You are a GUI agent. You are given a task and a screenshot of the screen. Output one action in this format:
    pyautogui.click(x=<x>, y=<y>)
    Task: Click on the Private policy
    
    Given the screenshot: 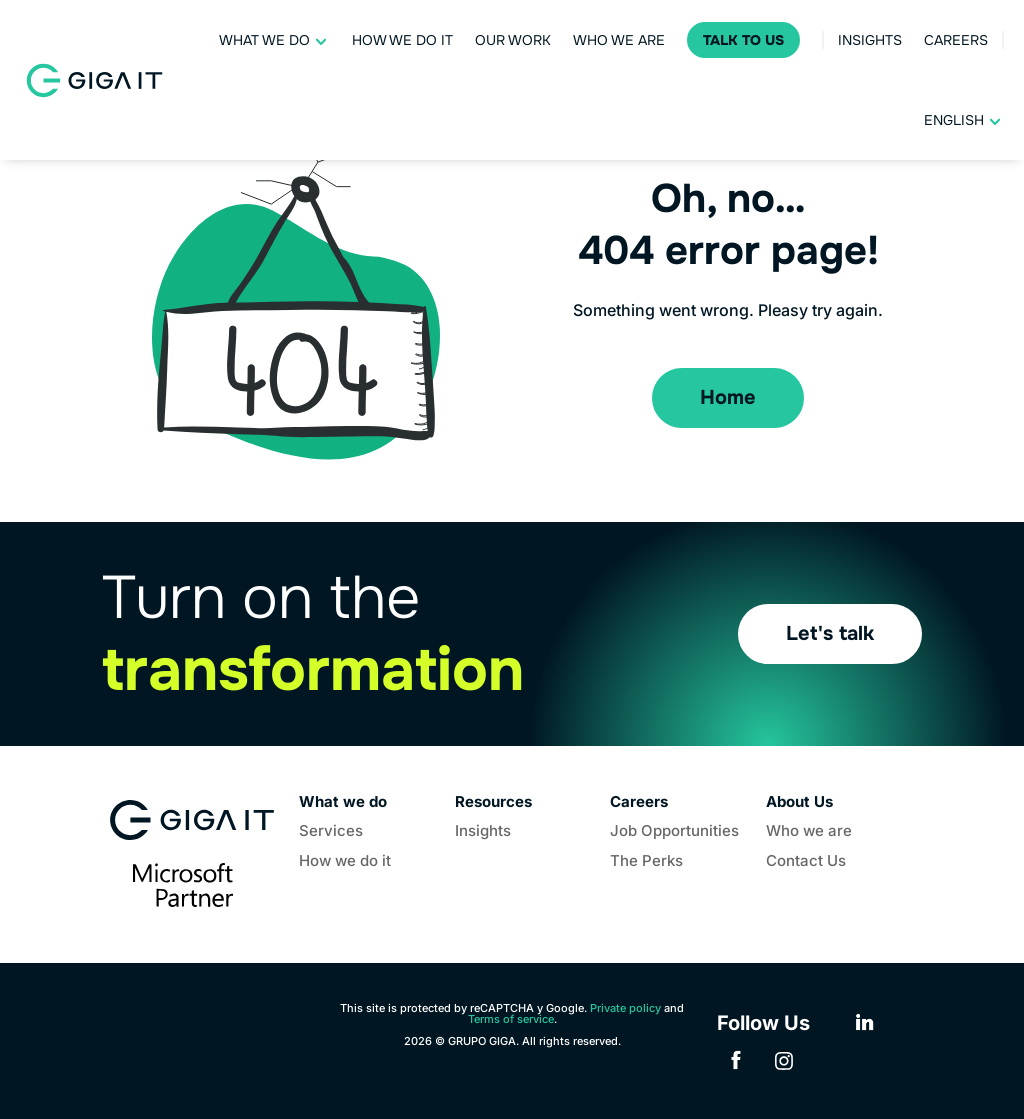 What is the action you would take?
    pyautogui.click(x=625, y=1008)
    